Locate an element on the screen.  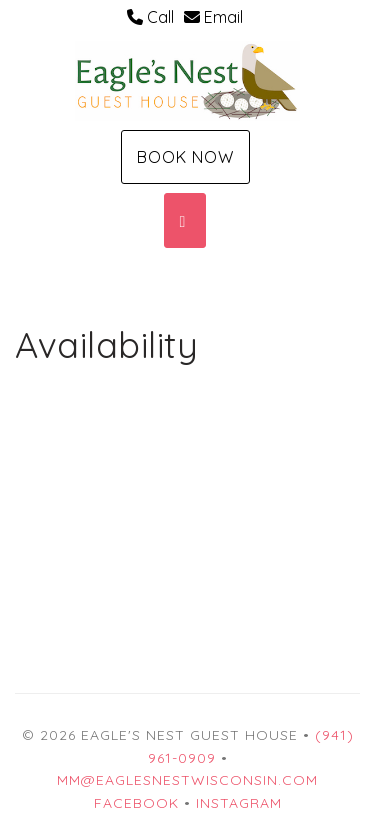
Facebook is located at coordinates (136, 803).